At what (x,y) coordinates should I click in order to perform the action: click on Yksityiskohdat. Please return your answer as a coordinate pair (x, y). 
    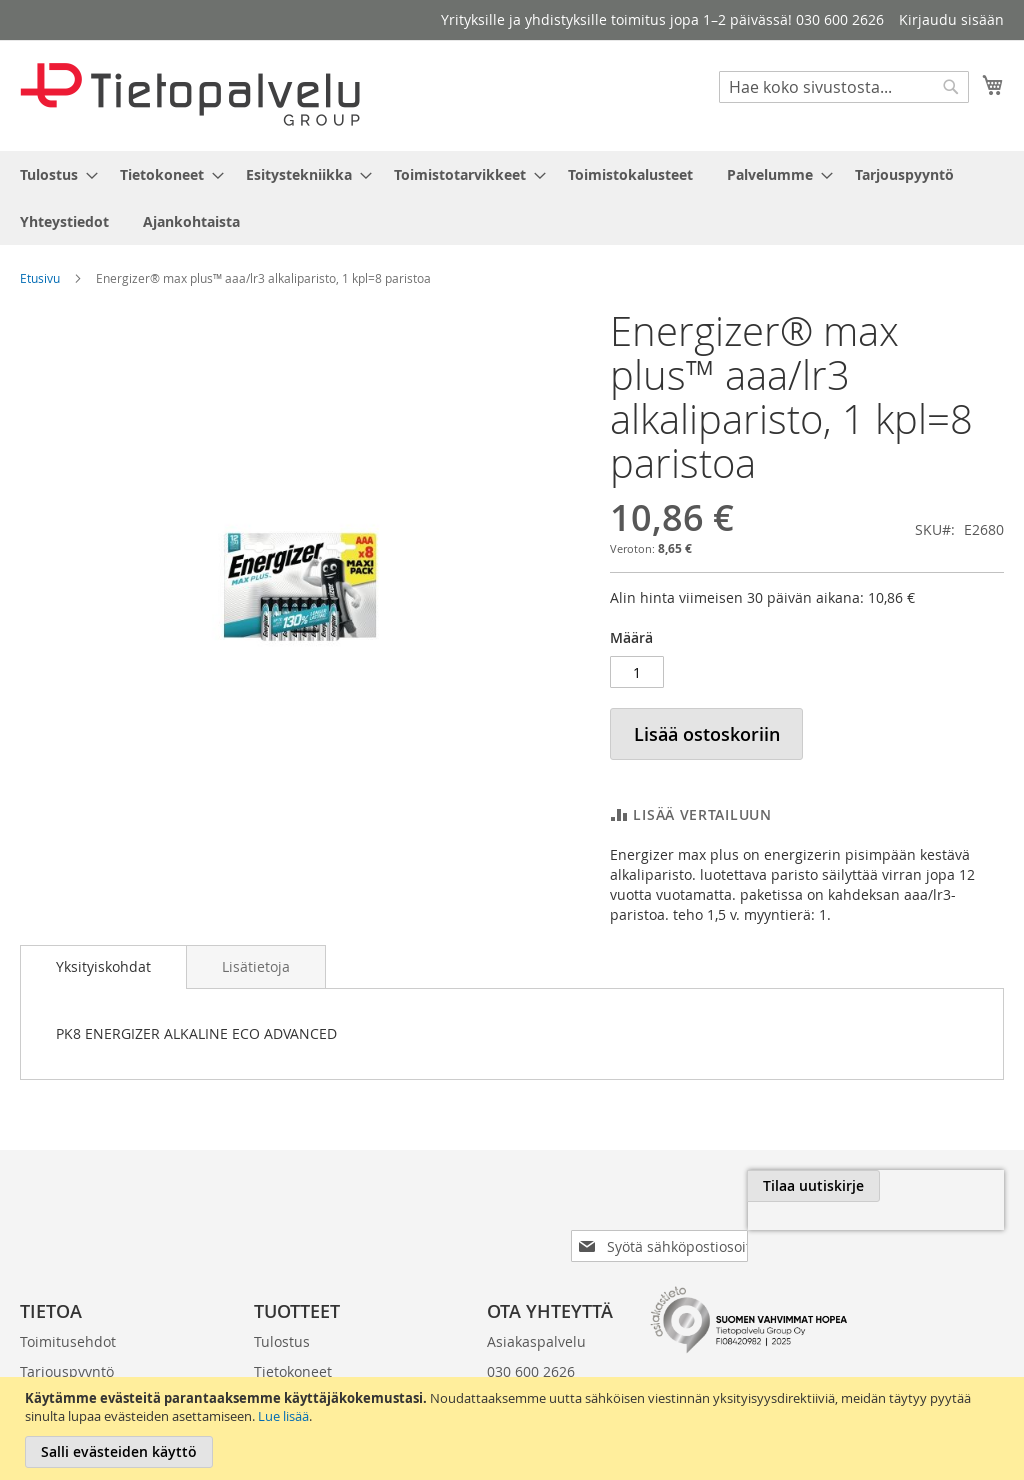
    Looking at the image, I should click on (103, 966).